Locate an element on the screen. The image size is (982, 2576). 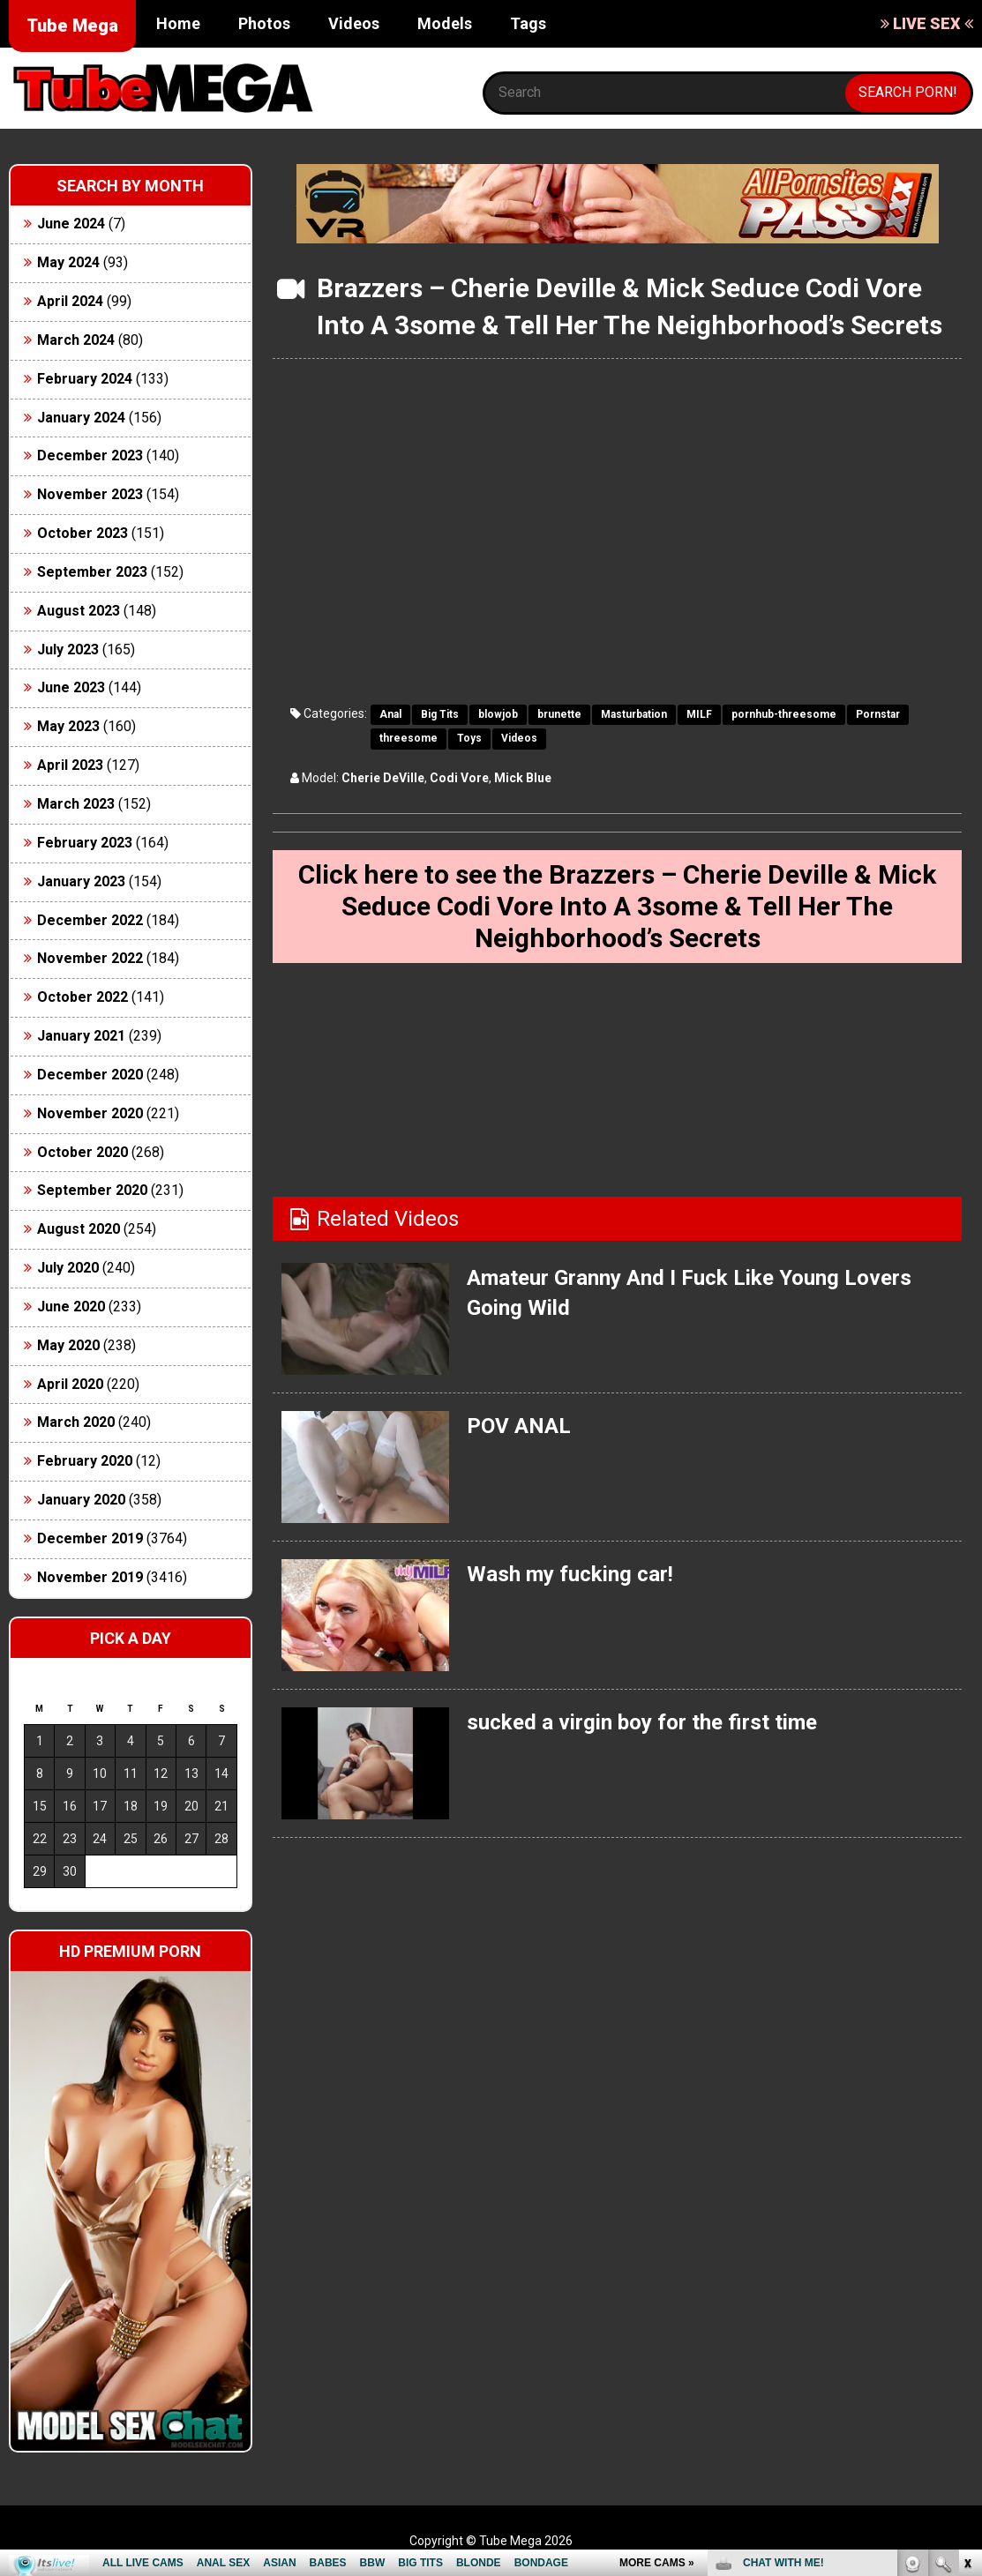
July 2020 is located at coordinates (68, 1267).